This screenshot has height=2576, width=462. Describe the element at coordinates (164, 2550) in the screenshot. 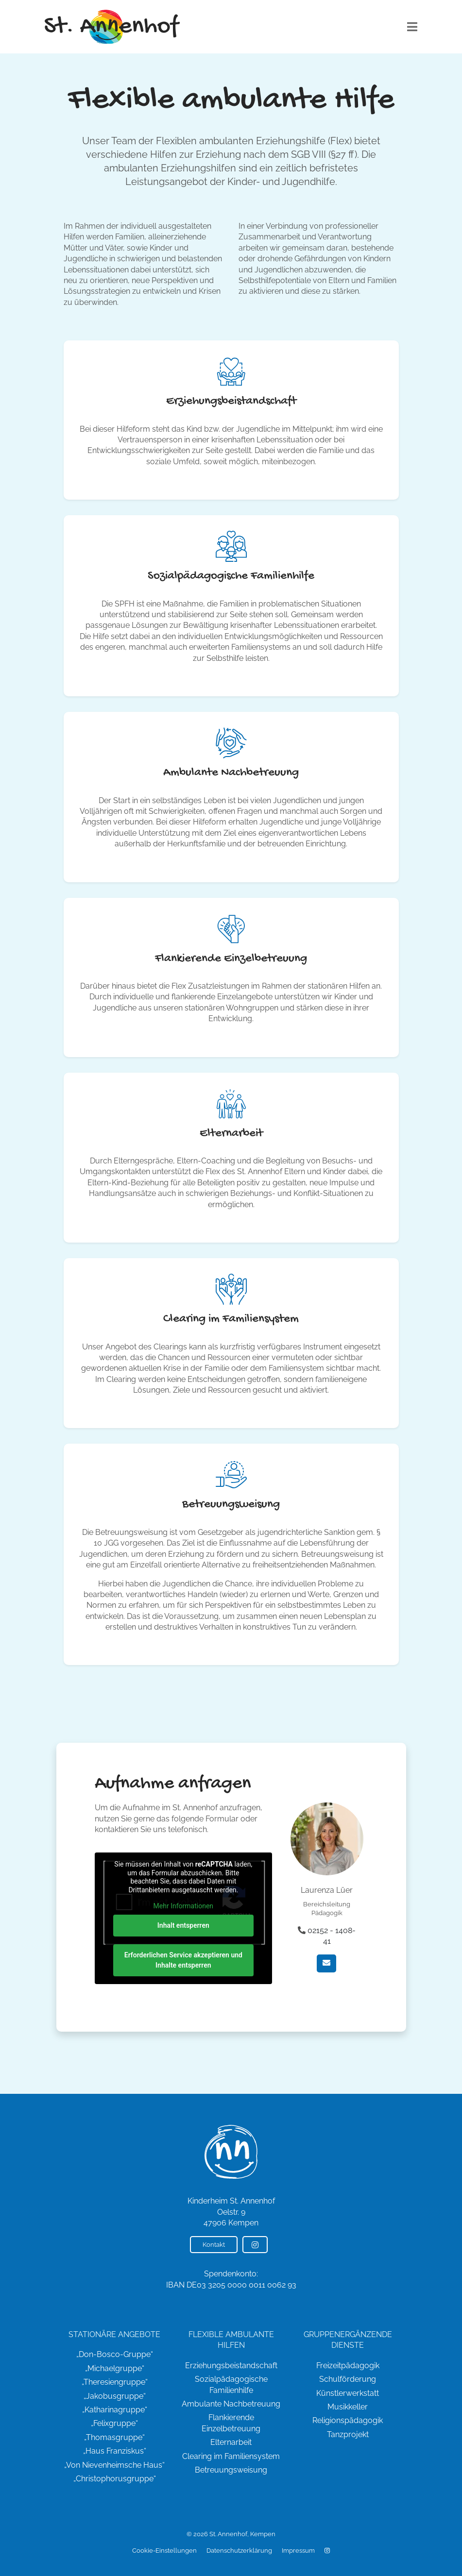

I see `Cookie-Einstellungen` at that location.